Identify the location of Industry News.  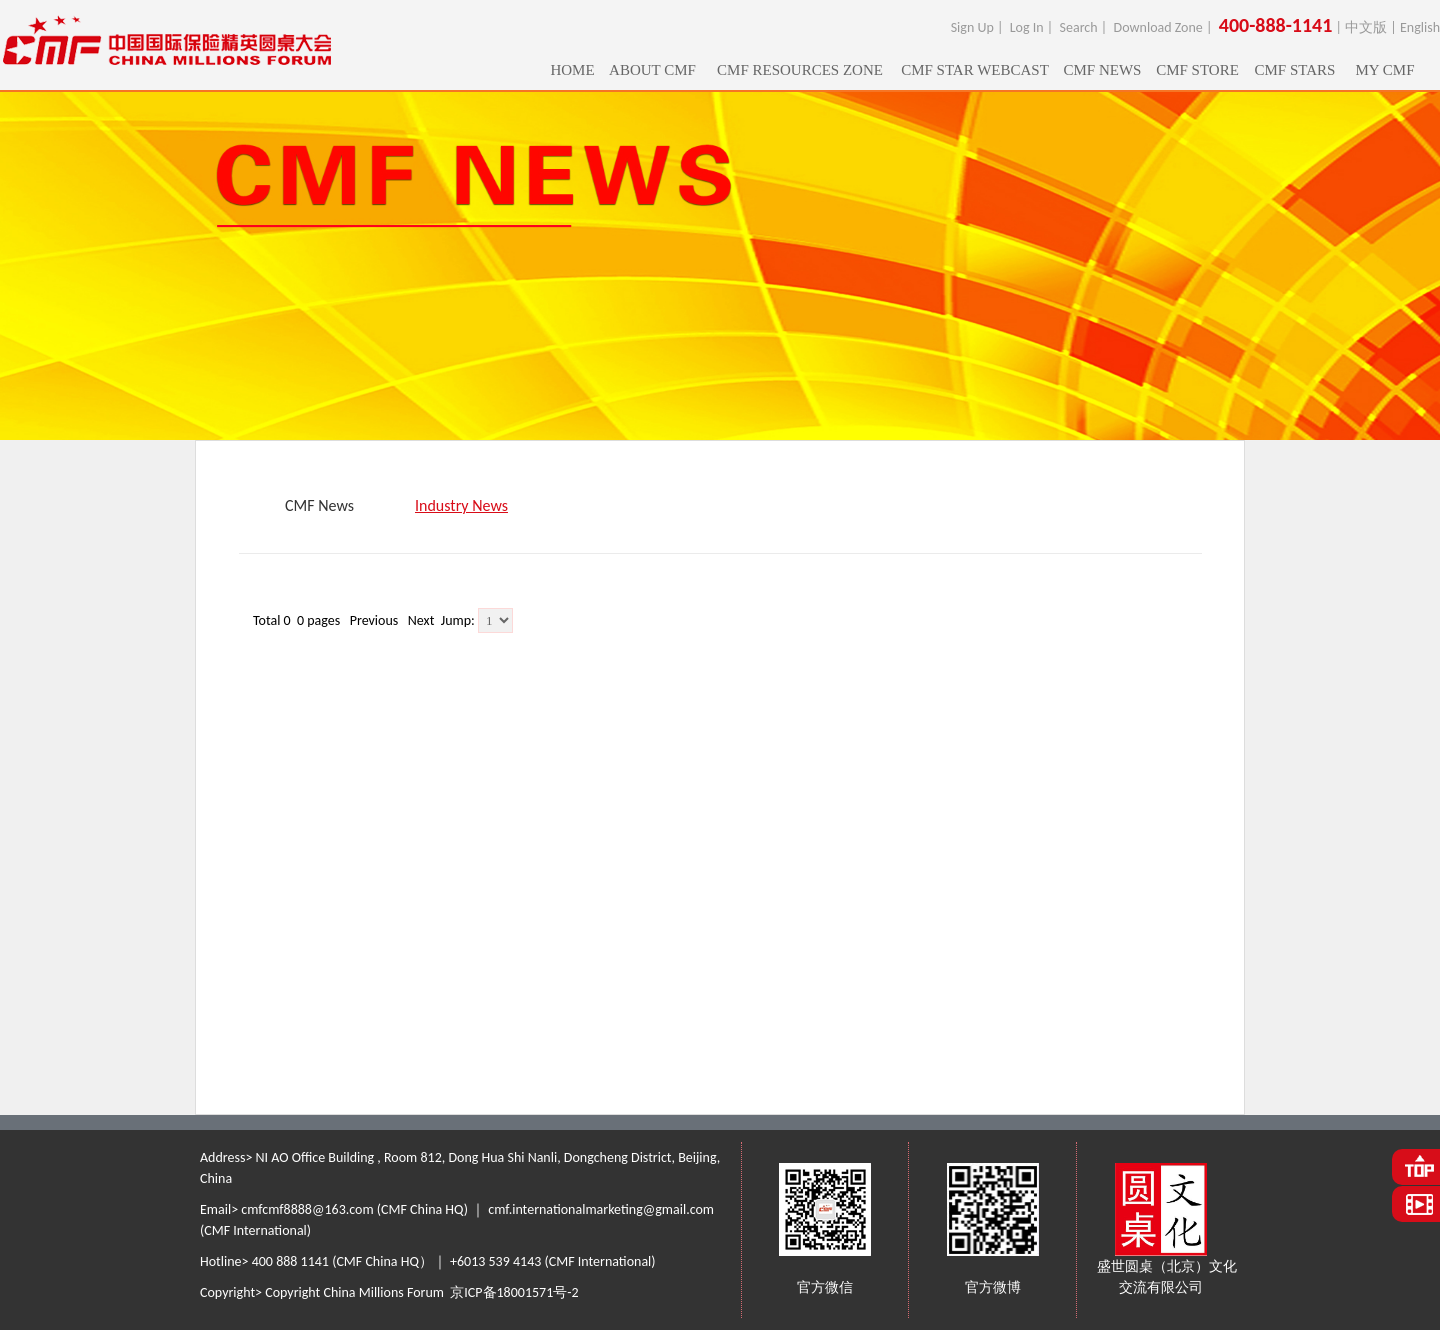
(461, 505).